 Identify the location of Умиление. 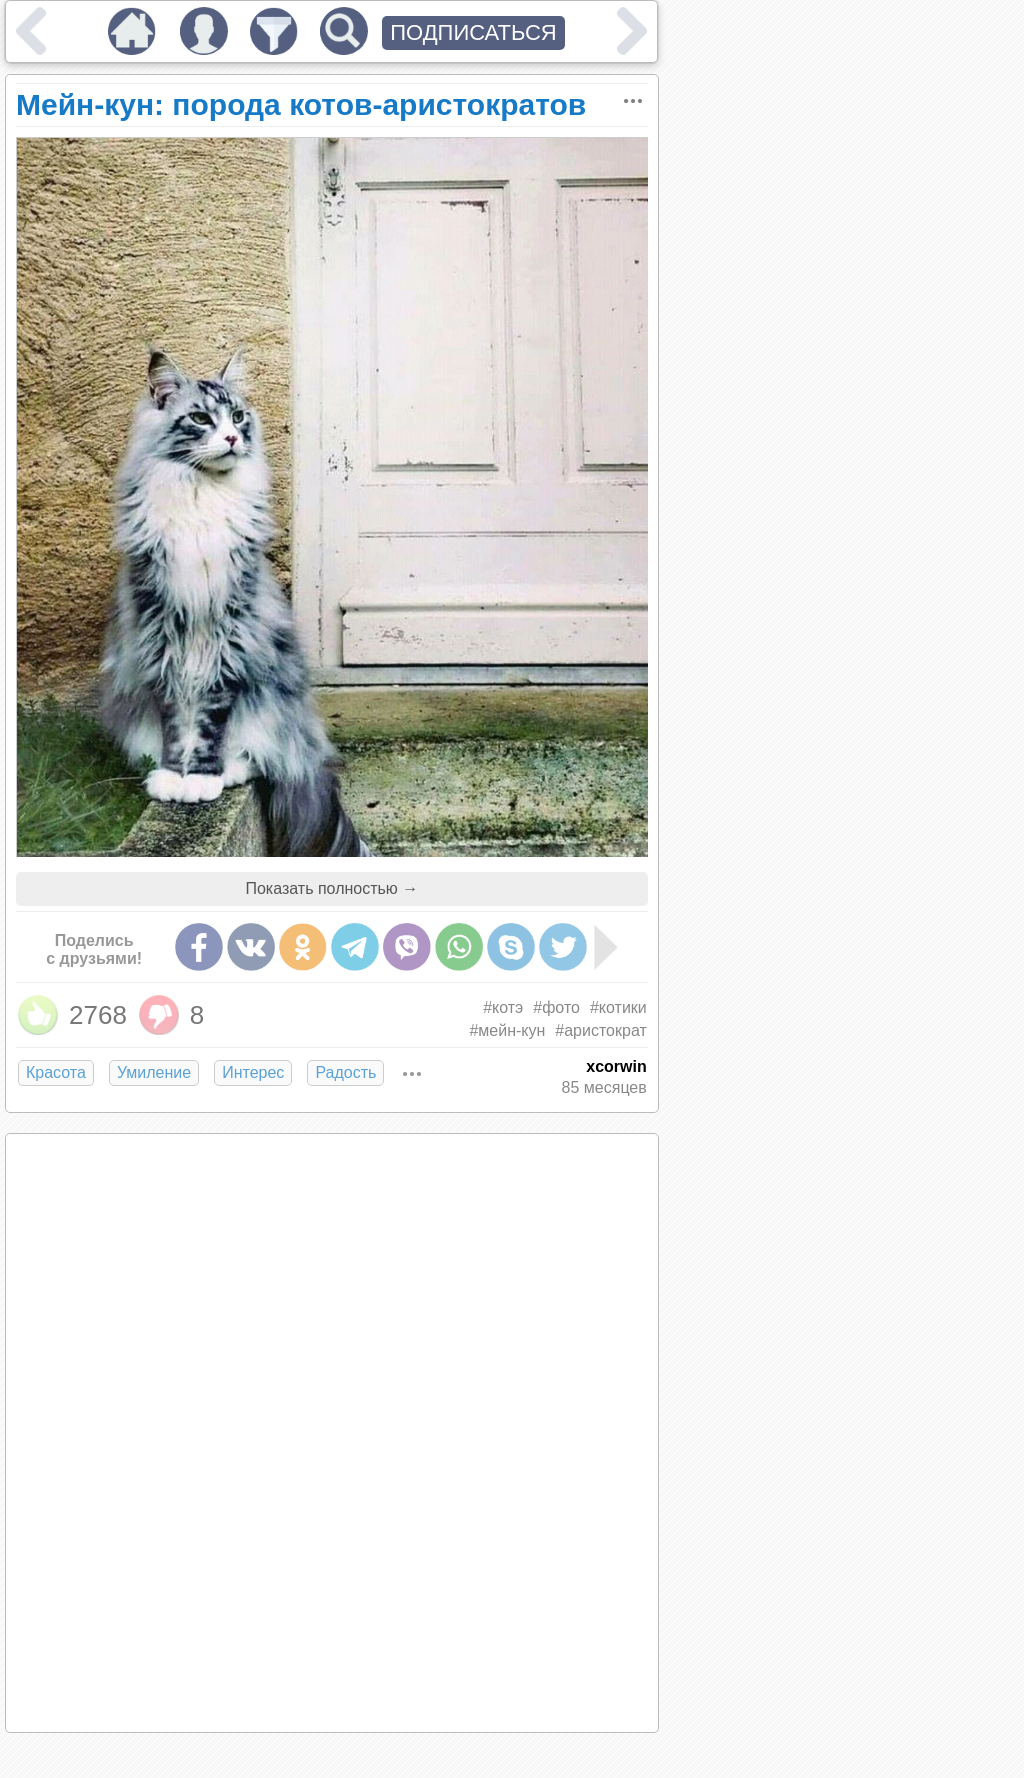
(154, 1072).